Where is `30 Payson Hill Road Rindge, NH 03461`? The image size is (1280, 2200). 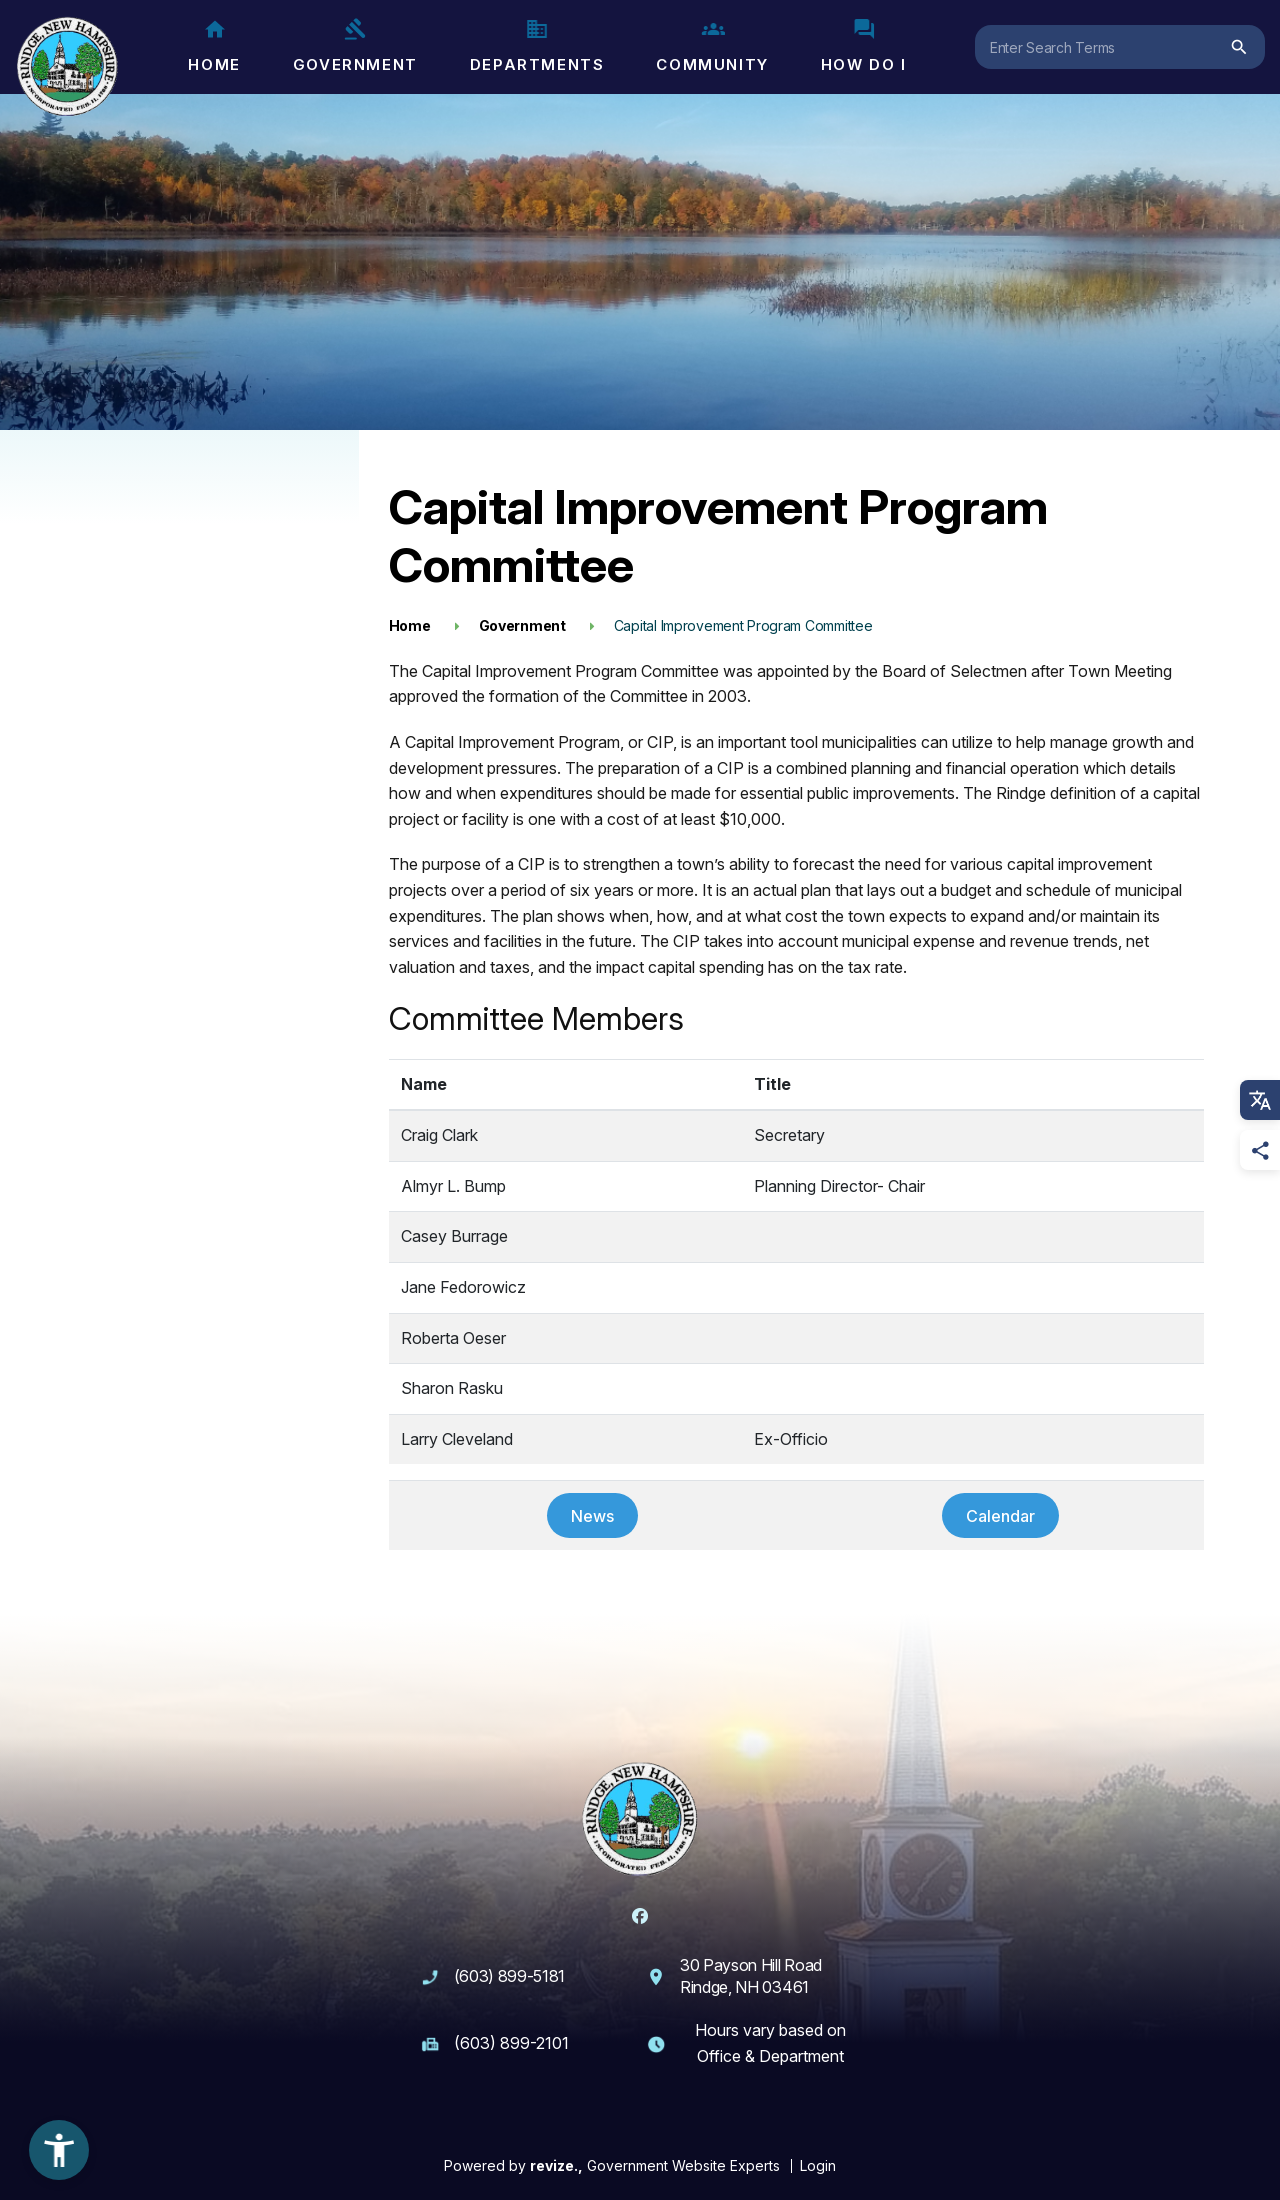 30 Payson Hill Road Rindge, NH 03461 is located at coordinates (751, 1976).